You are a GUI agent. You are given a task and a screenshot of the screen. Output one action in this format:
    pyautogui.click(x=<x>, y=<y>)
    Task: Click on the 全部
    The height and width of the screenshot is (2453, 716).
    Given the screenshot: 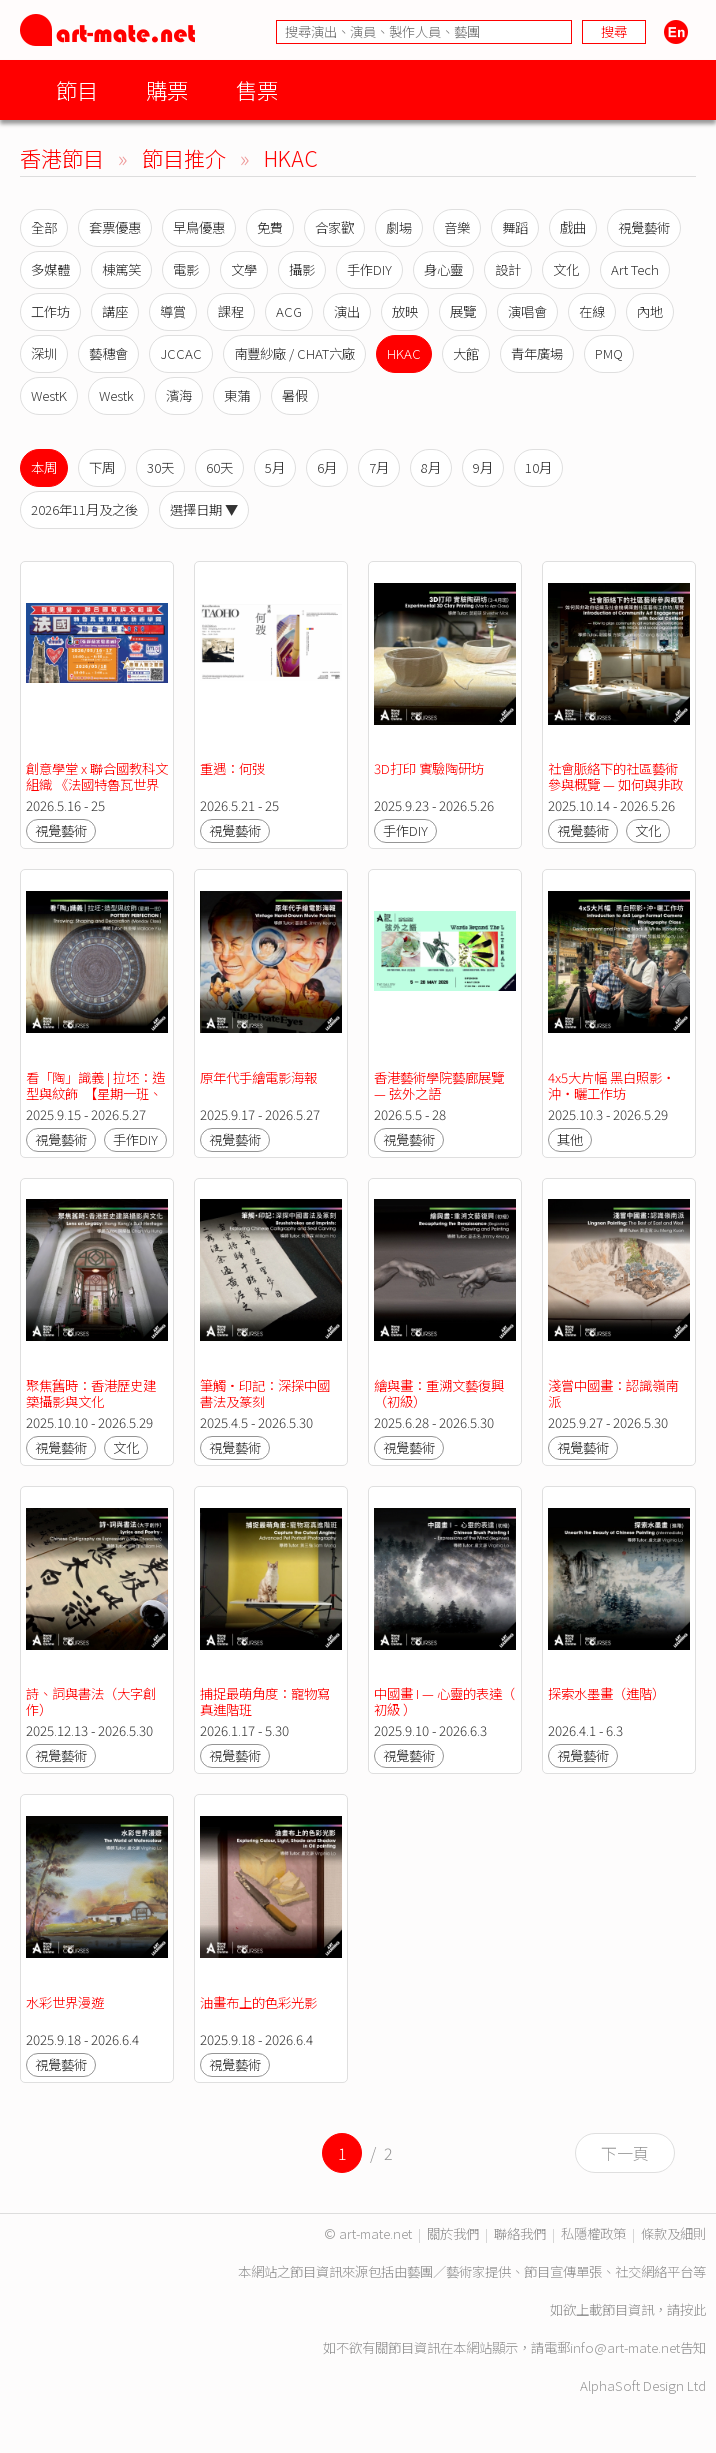 What is the action you would take?
    pyautogui.click(x=44, y=227)
    